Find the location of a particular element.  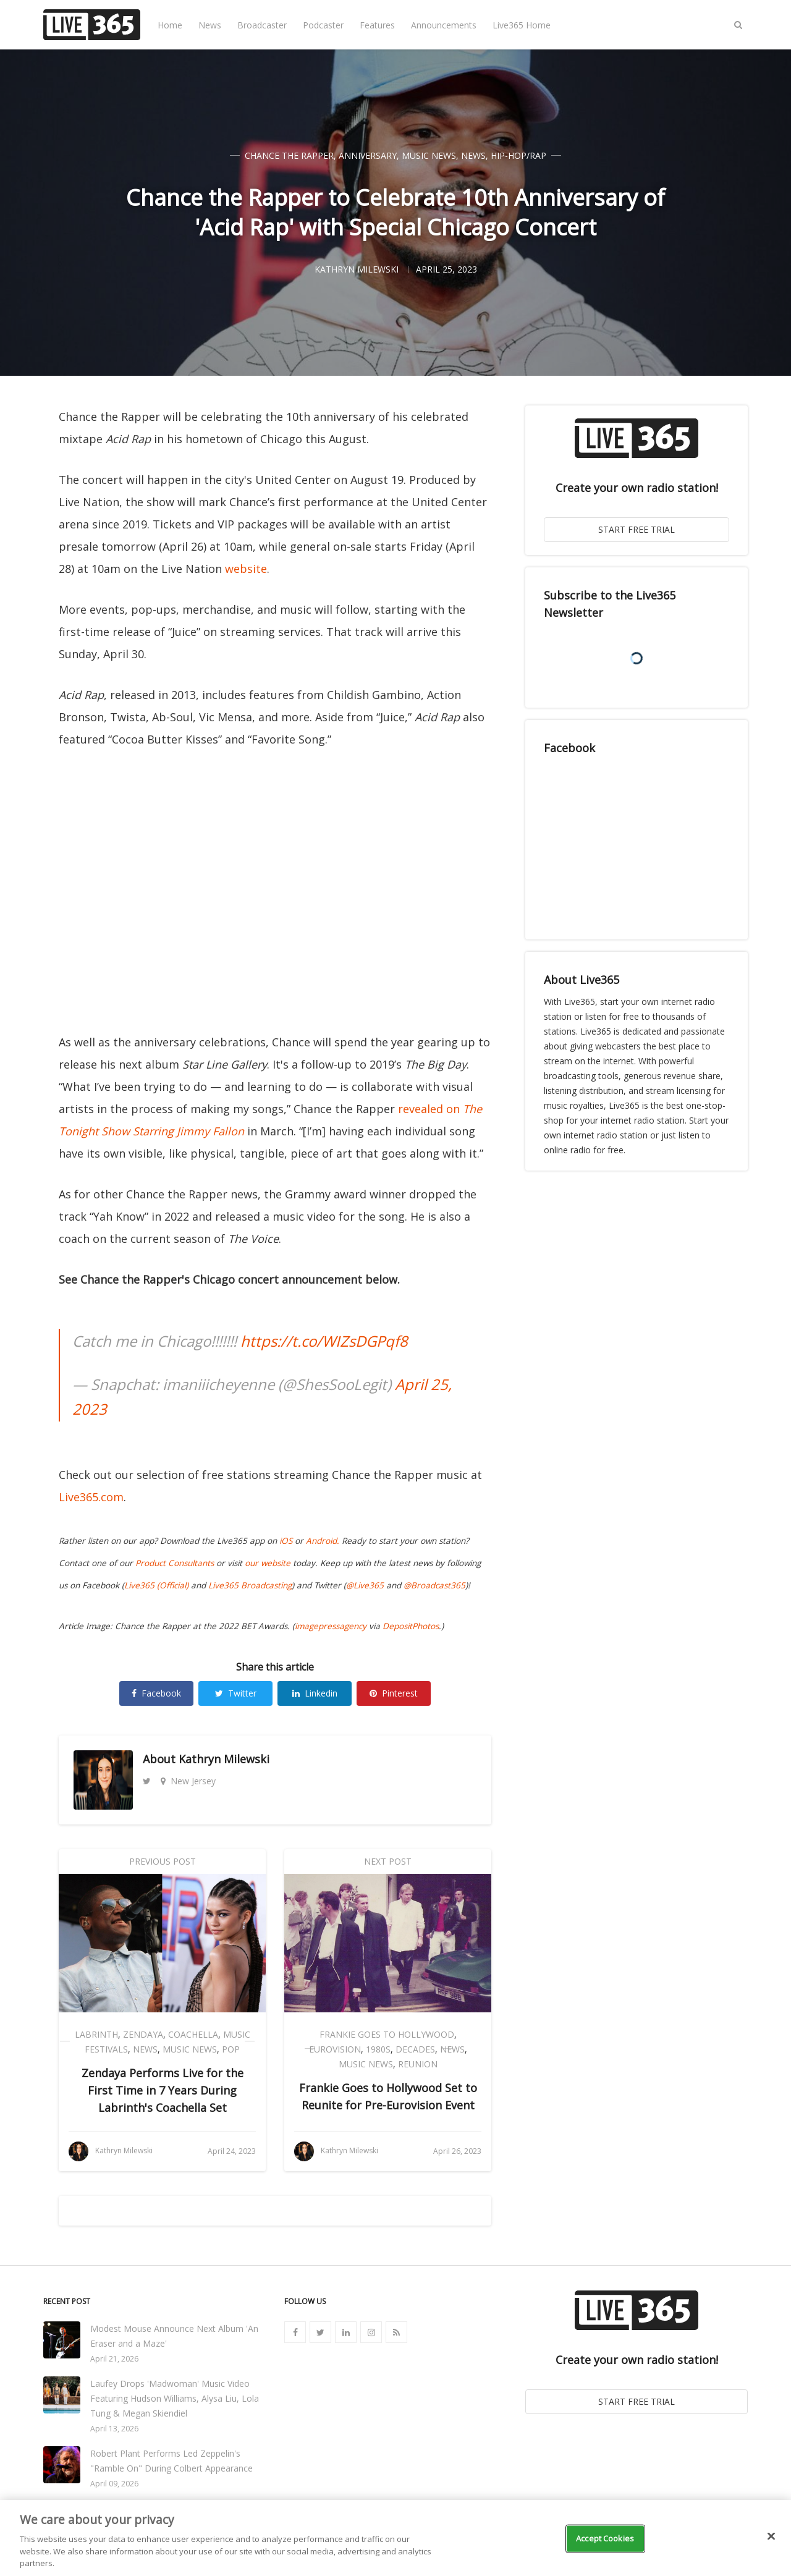

Live365 (Official) is located at coordinates (156, 1585).